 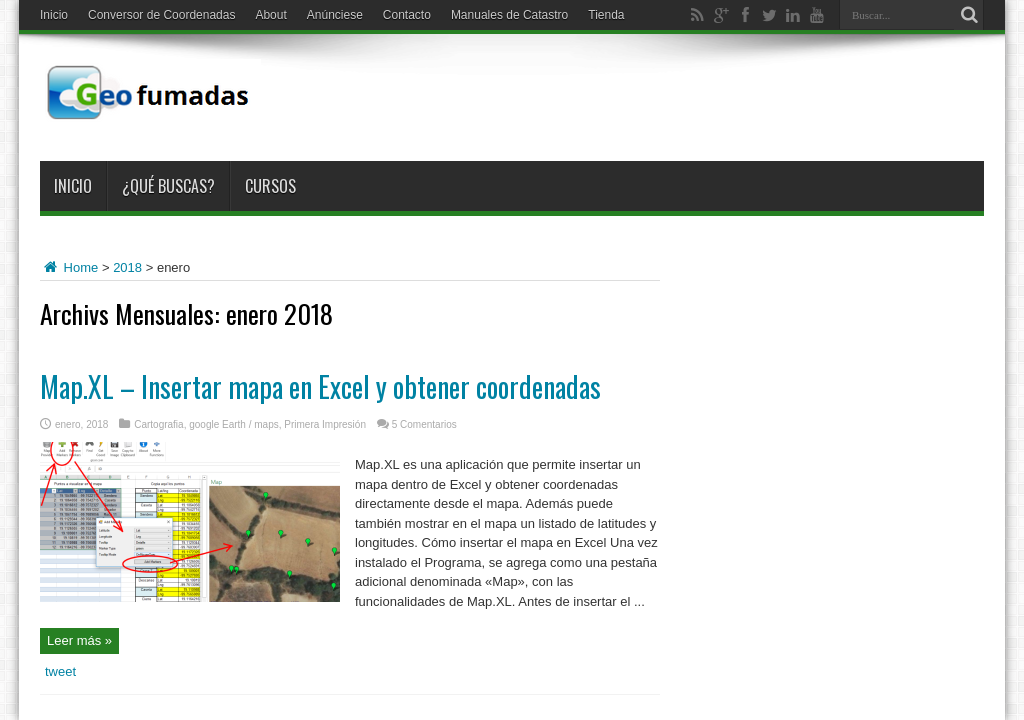 I want to click on Primera Impresión, so click(x=325, y=424).